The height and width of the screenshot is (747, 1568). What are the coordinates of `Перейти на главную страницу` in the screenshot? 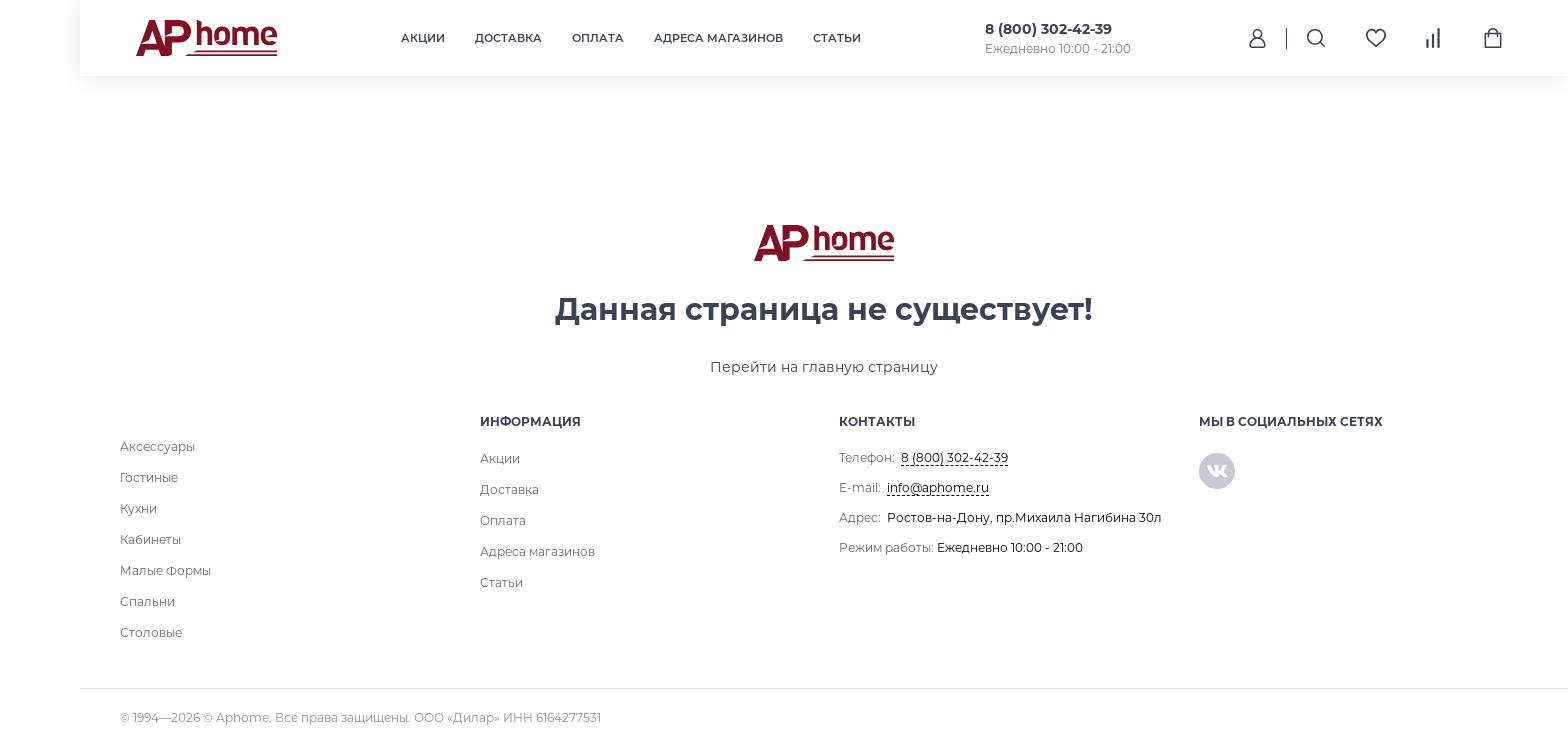 It's located at (824, 367).